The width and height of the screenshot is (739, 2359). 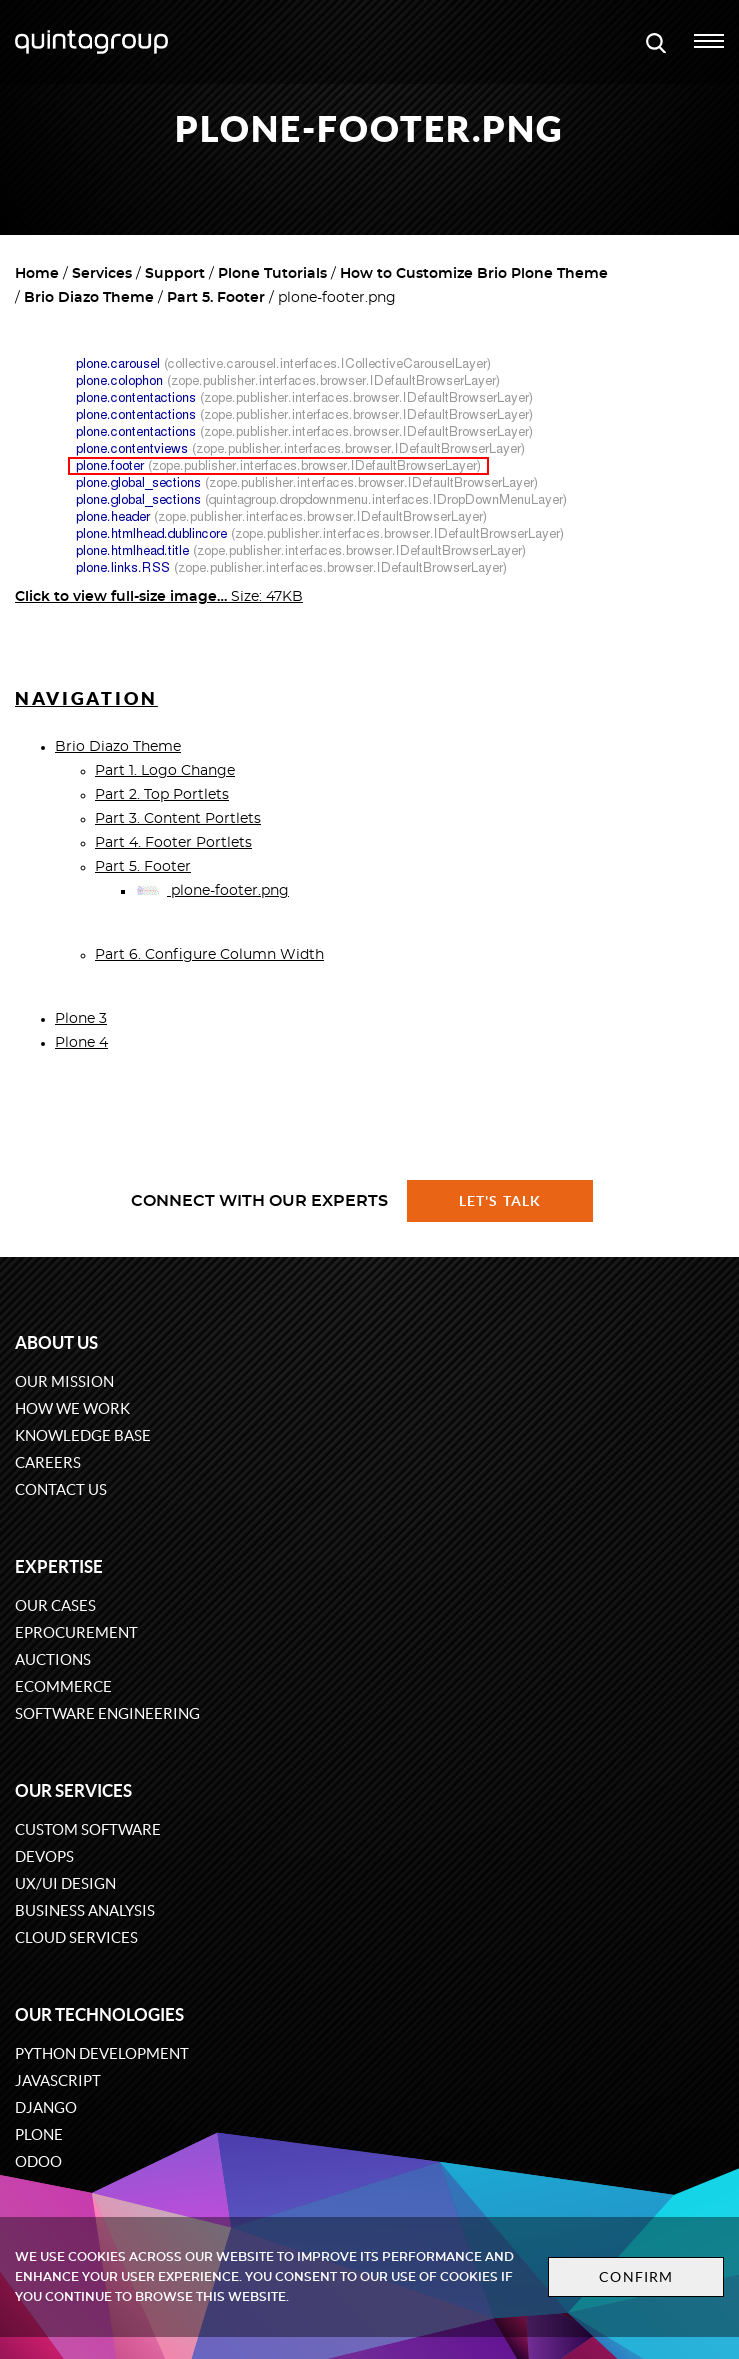 What do you see at coordinates (165, 771) in the screenshot?
I see `Part 1. Logo Change` at bounding box center [165, 771].